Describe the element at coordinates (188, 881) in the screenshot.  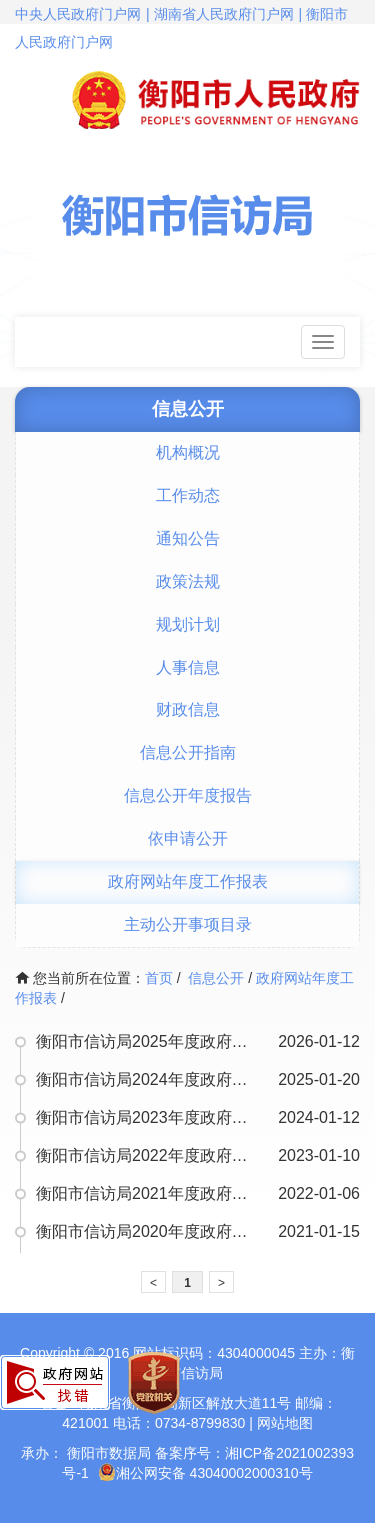
I see `政府网站年度工作报表` at that location.